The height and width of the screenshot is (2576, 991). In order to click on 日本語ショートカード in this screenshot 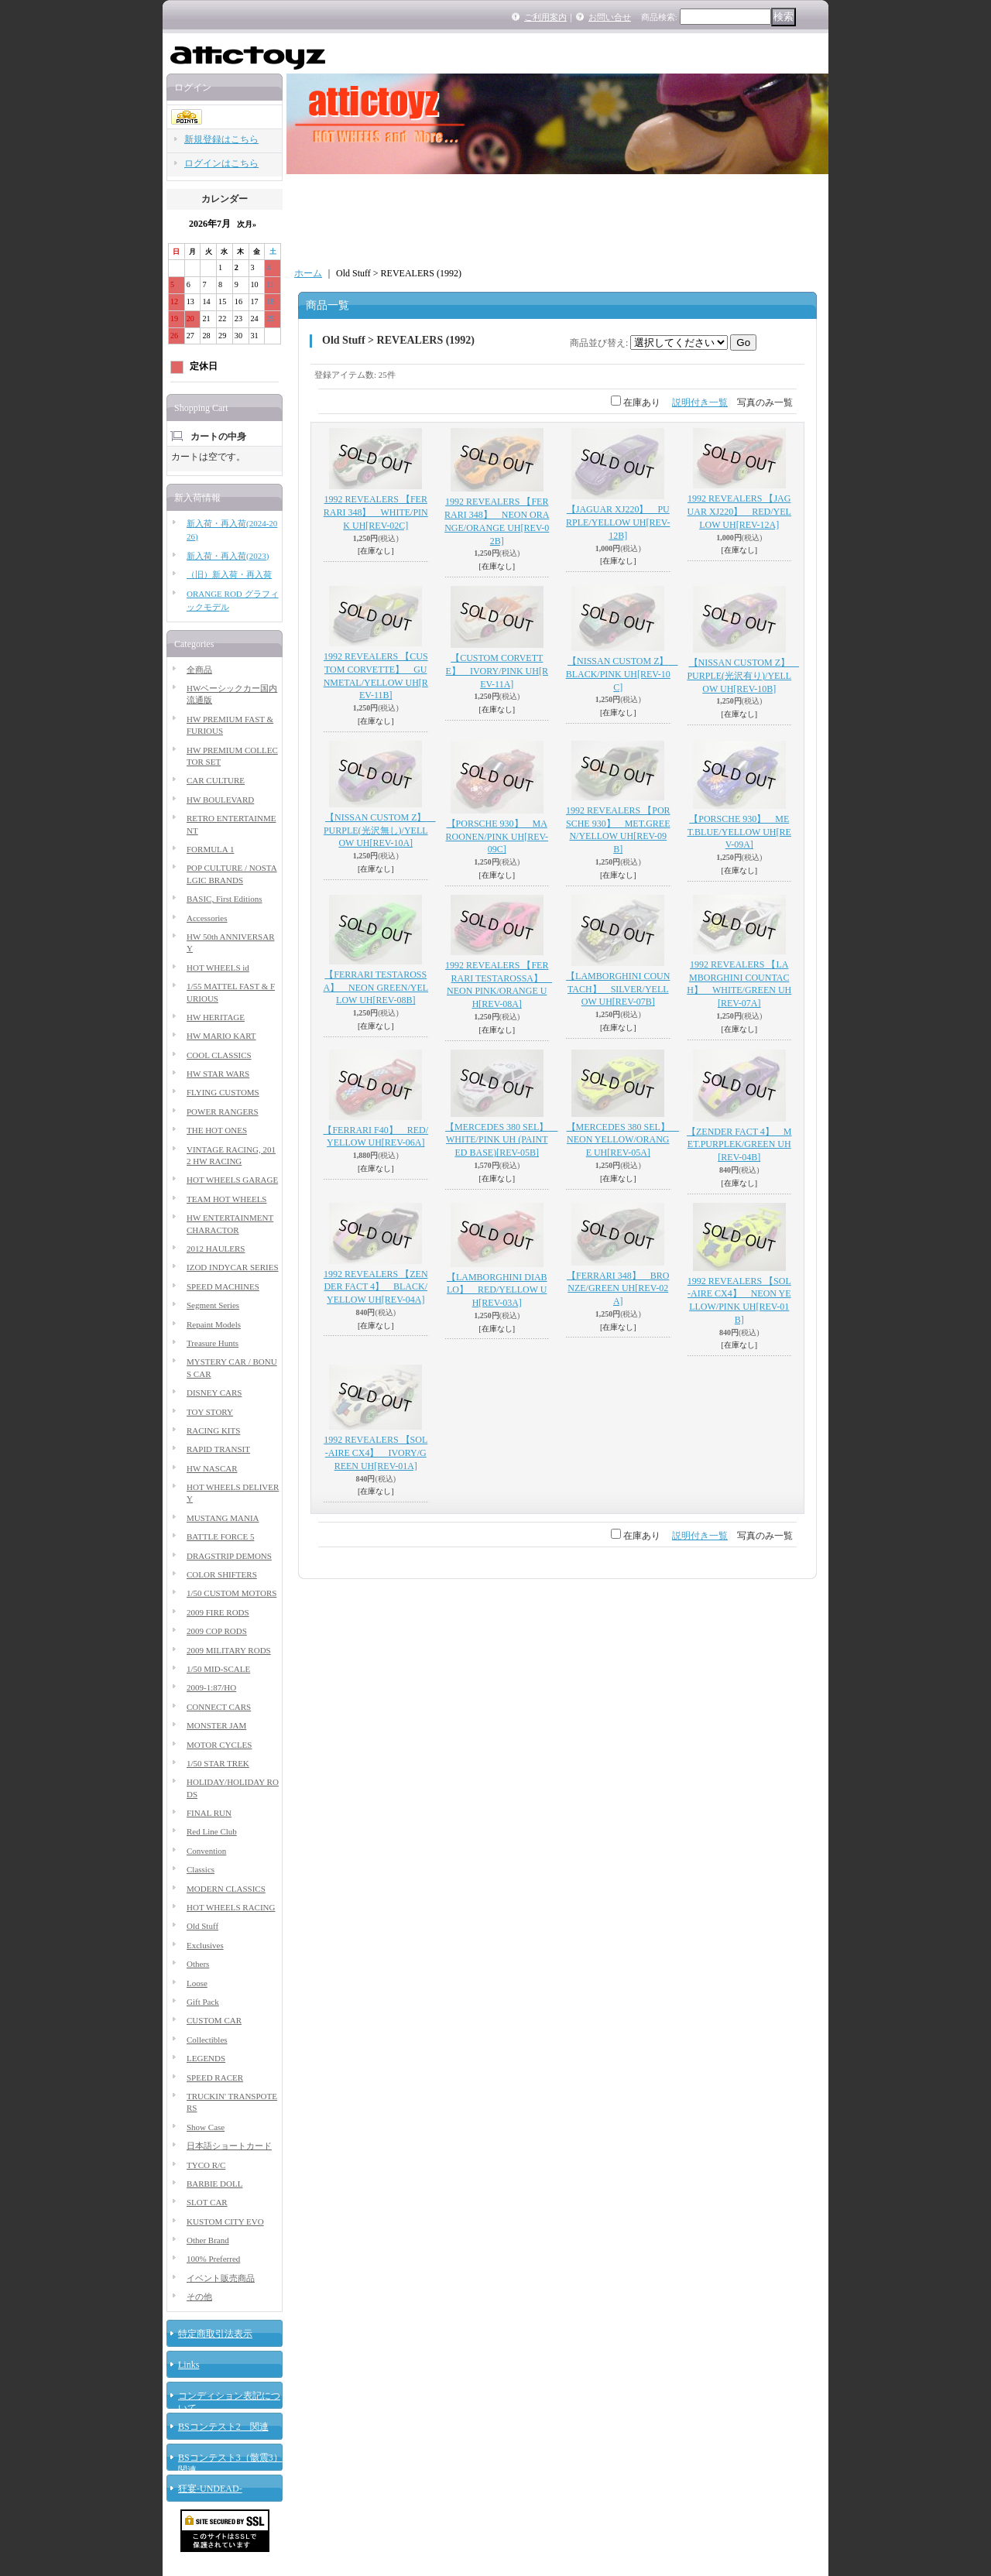, I will do `click(229, 2145)`.